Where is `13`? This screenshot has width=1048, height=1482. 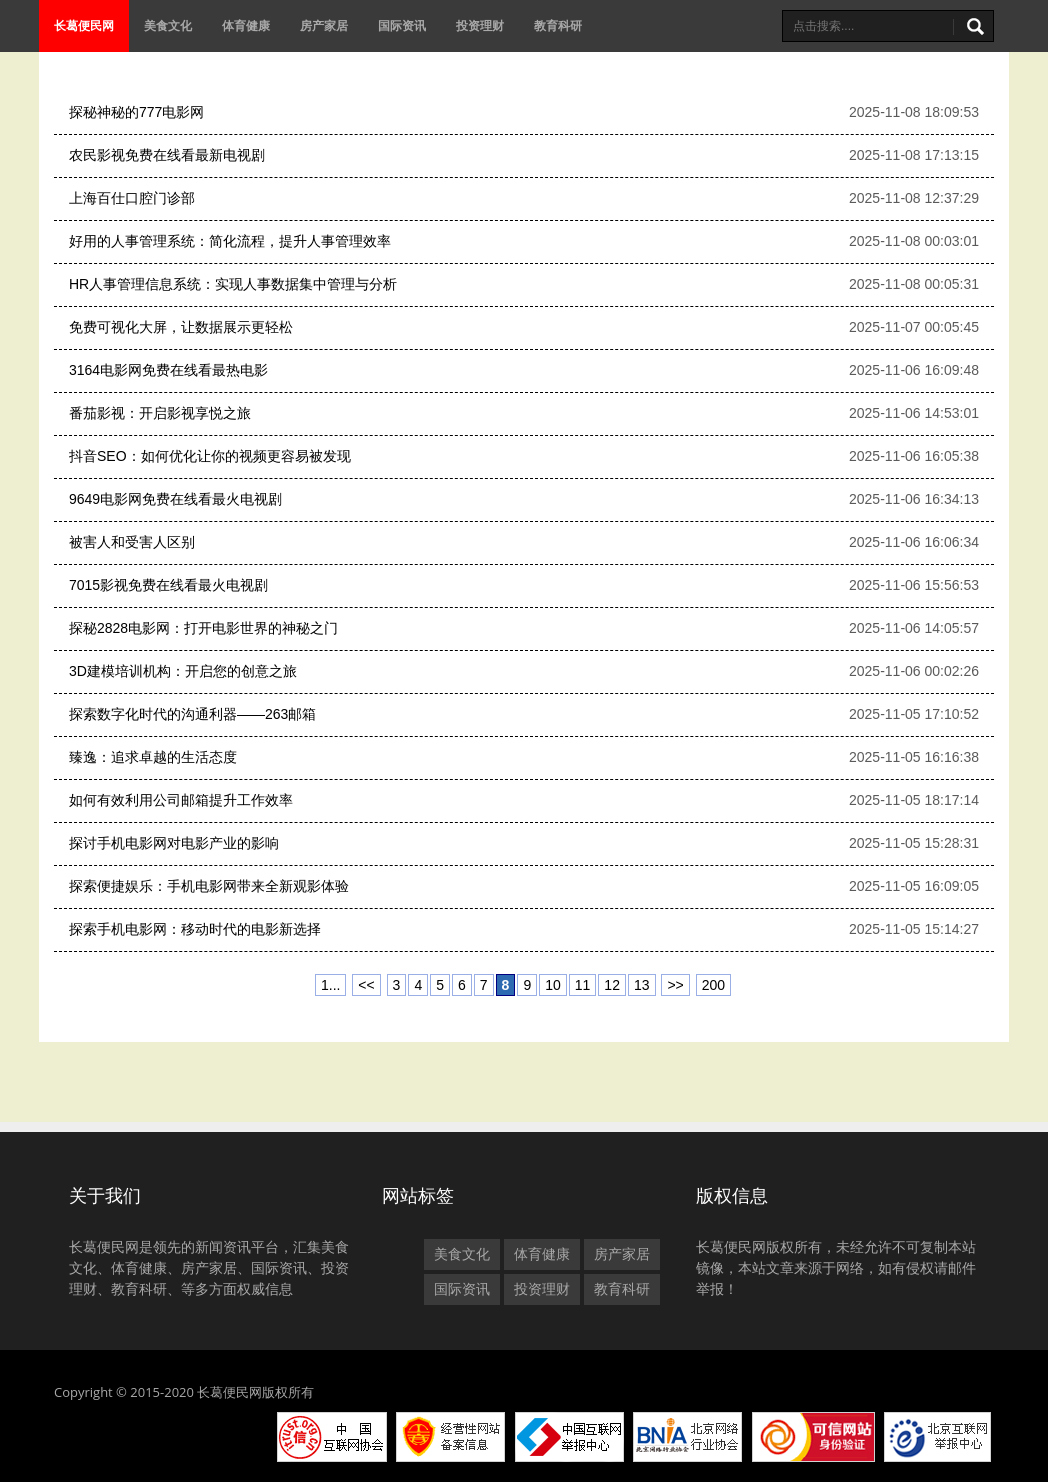
13 is located at coordinates (642, 985).